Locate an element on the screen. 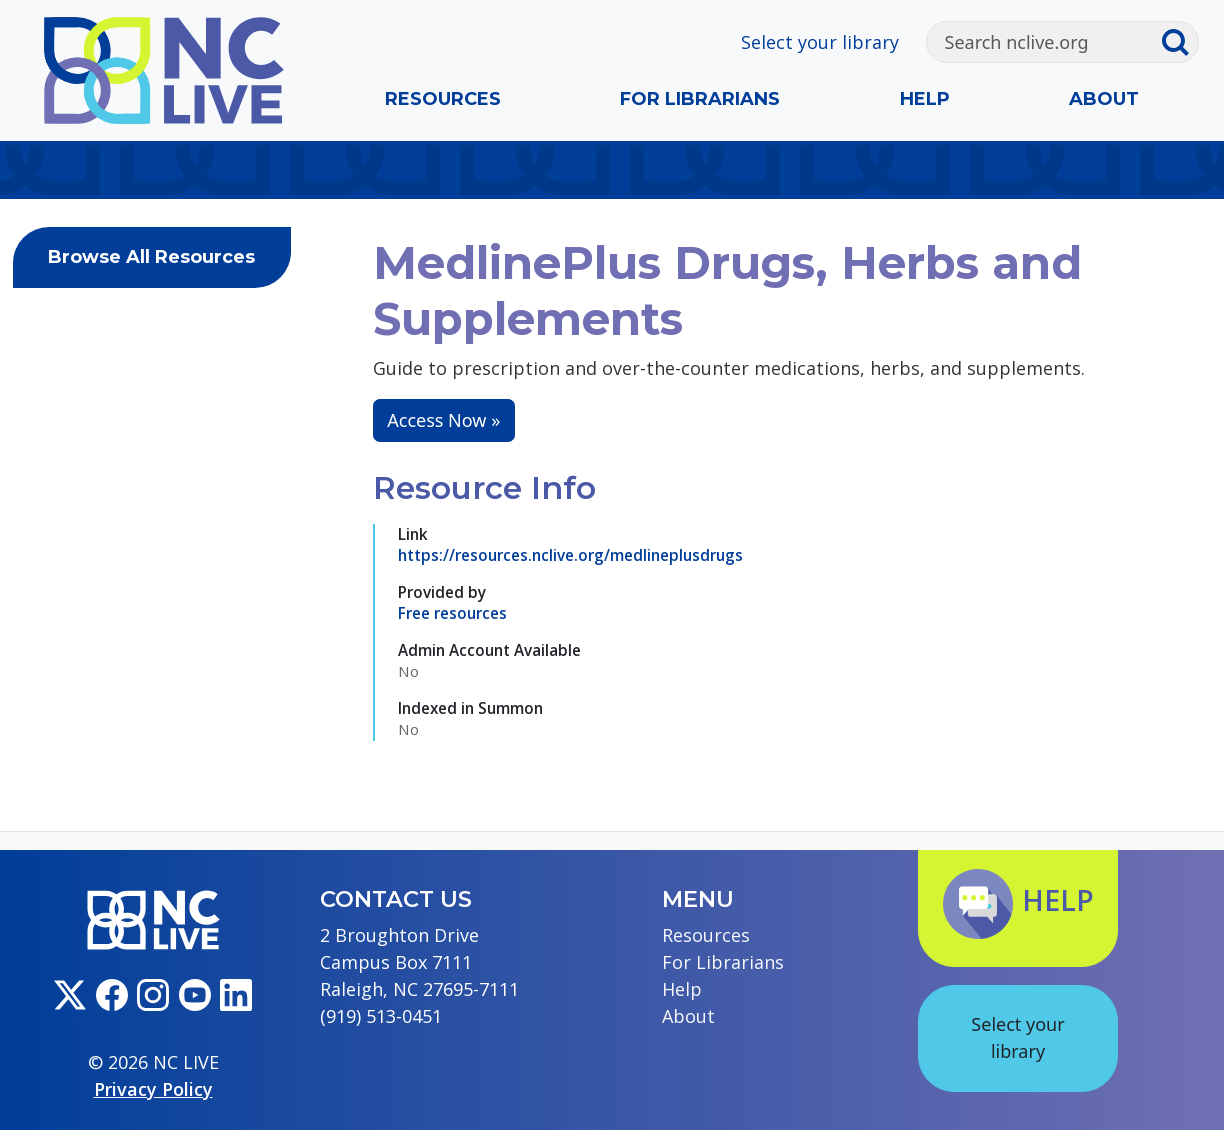 The width and height of the screenshot is (1224, 1130). Help is located at coordinates (925, 99).